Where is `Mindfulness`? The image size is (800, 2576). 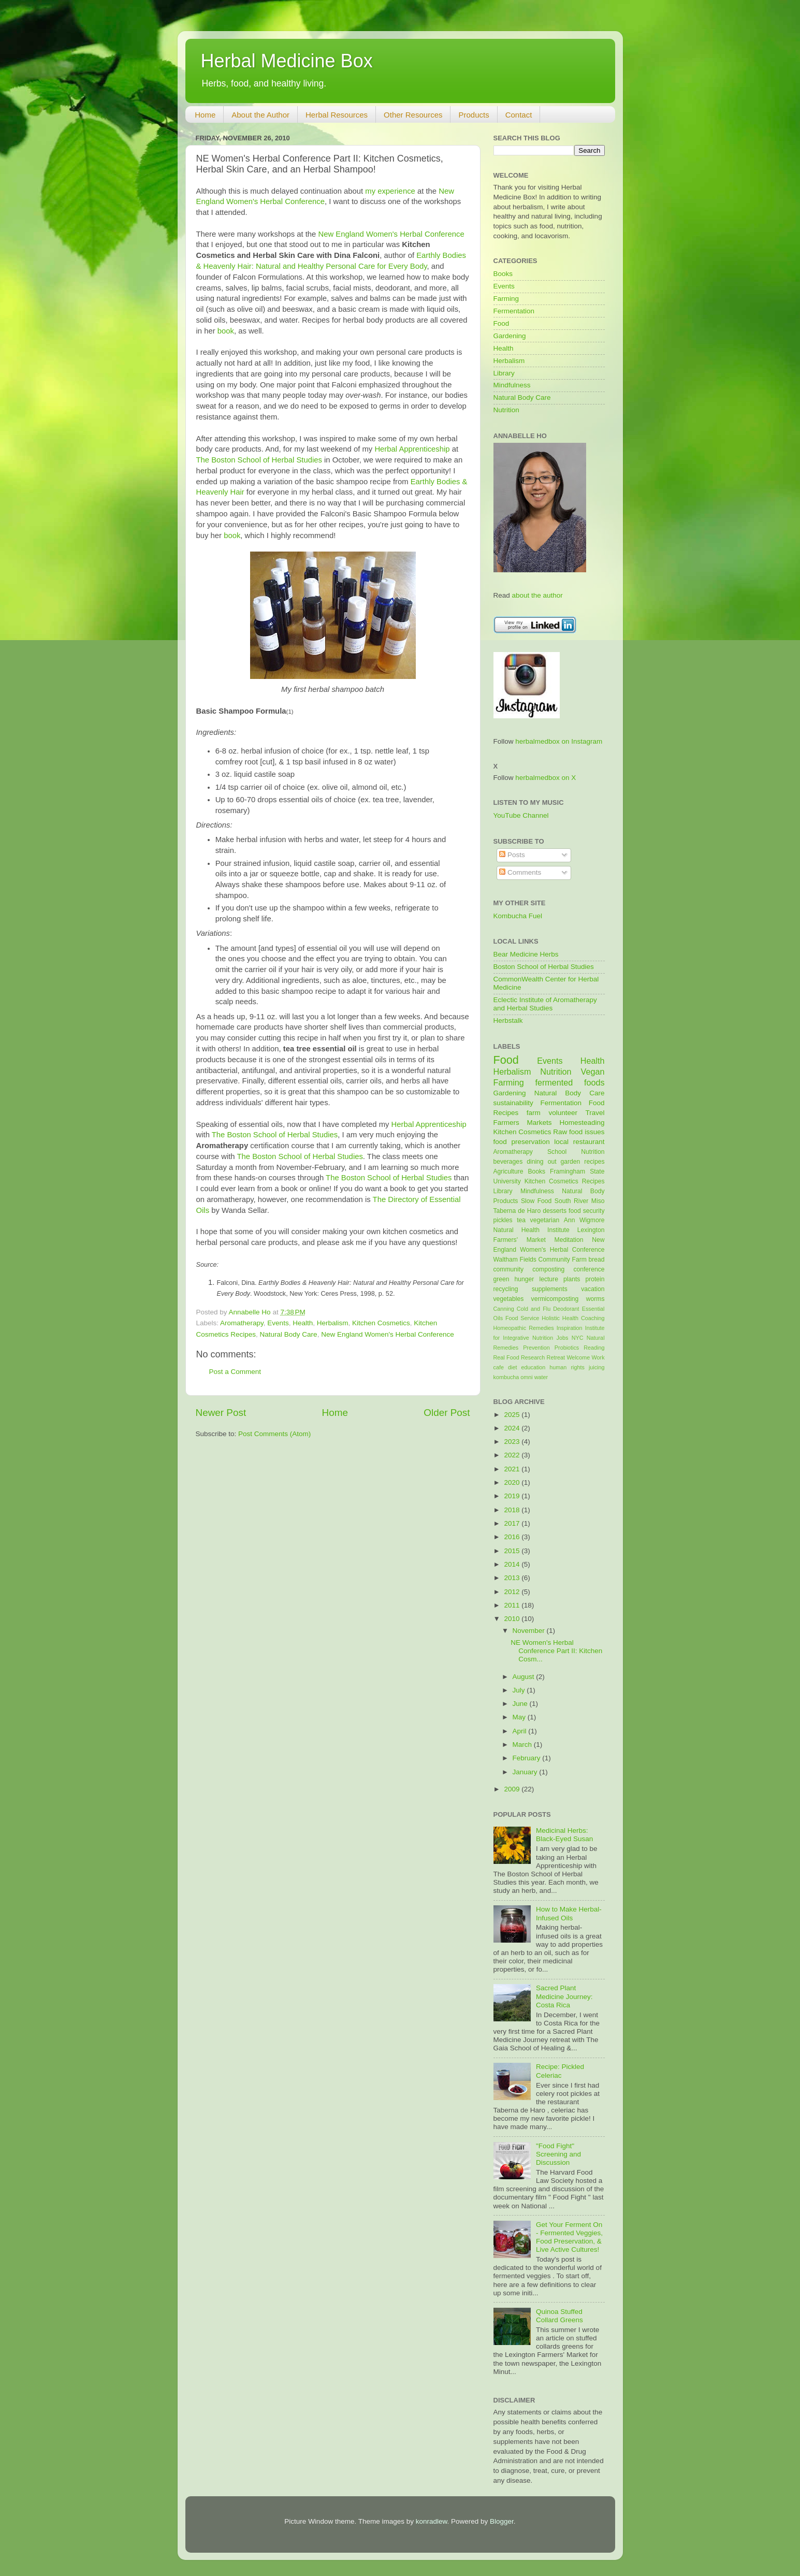 Mindfulness is located at coordinates (512, 385).